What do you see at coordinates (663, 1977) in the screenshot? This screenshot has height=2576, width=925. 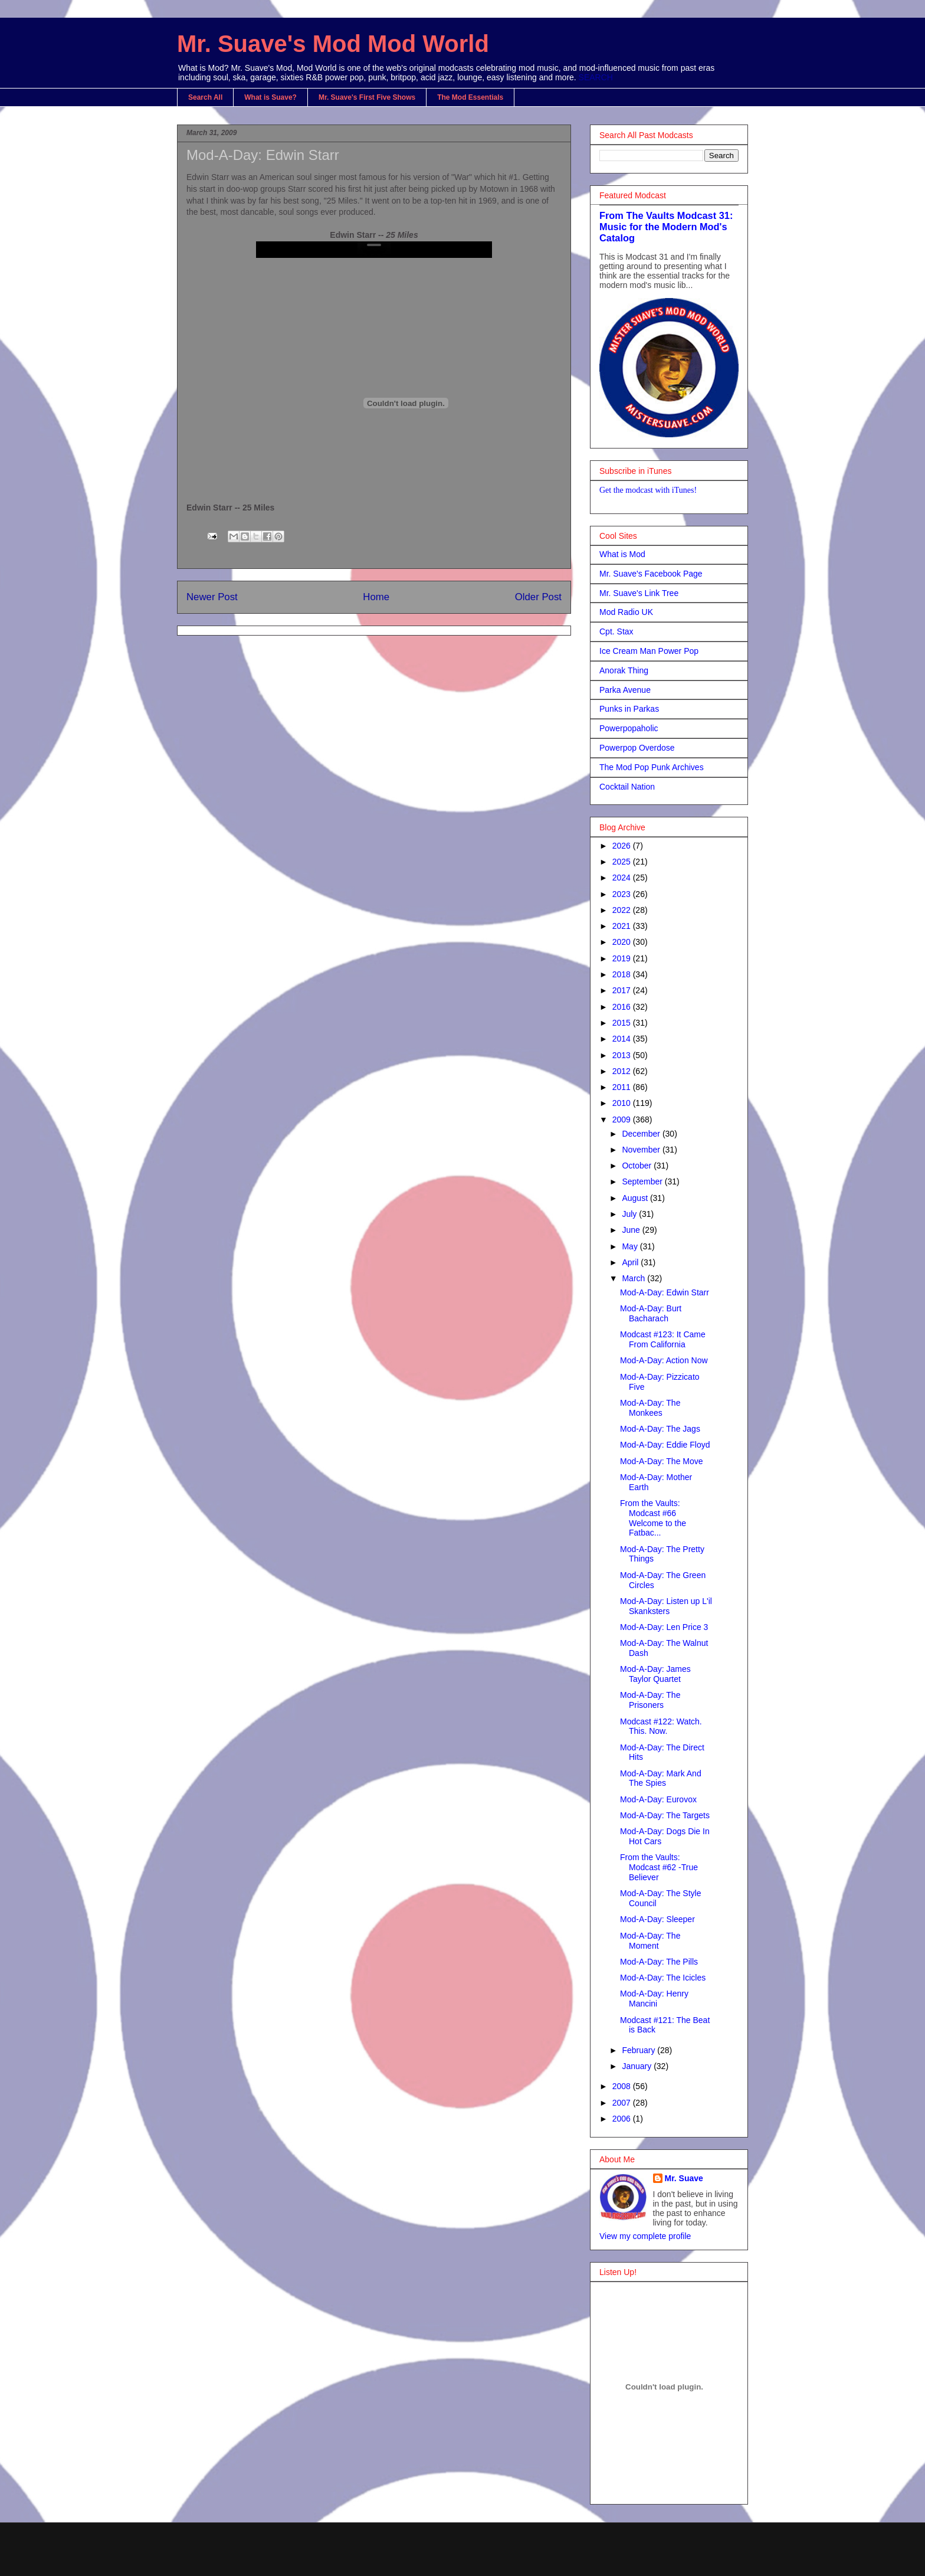 I see `Mod-A-Day: The Icicles` at bounding box center [663, 1977].